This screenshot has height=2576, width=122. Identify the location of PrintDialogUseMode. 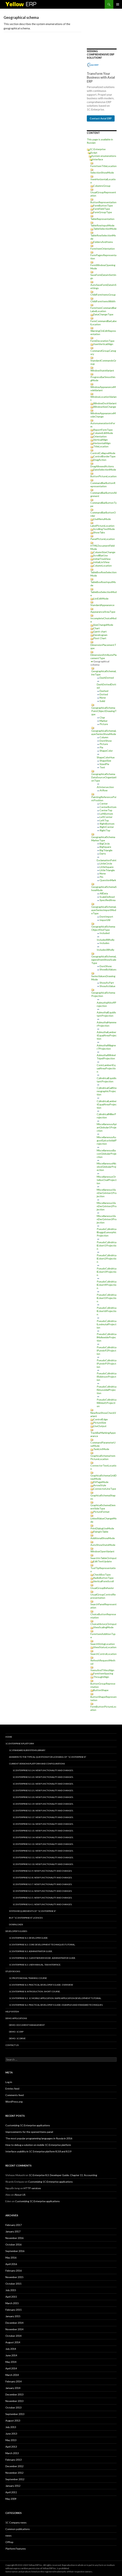
(102, 1528).